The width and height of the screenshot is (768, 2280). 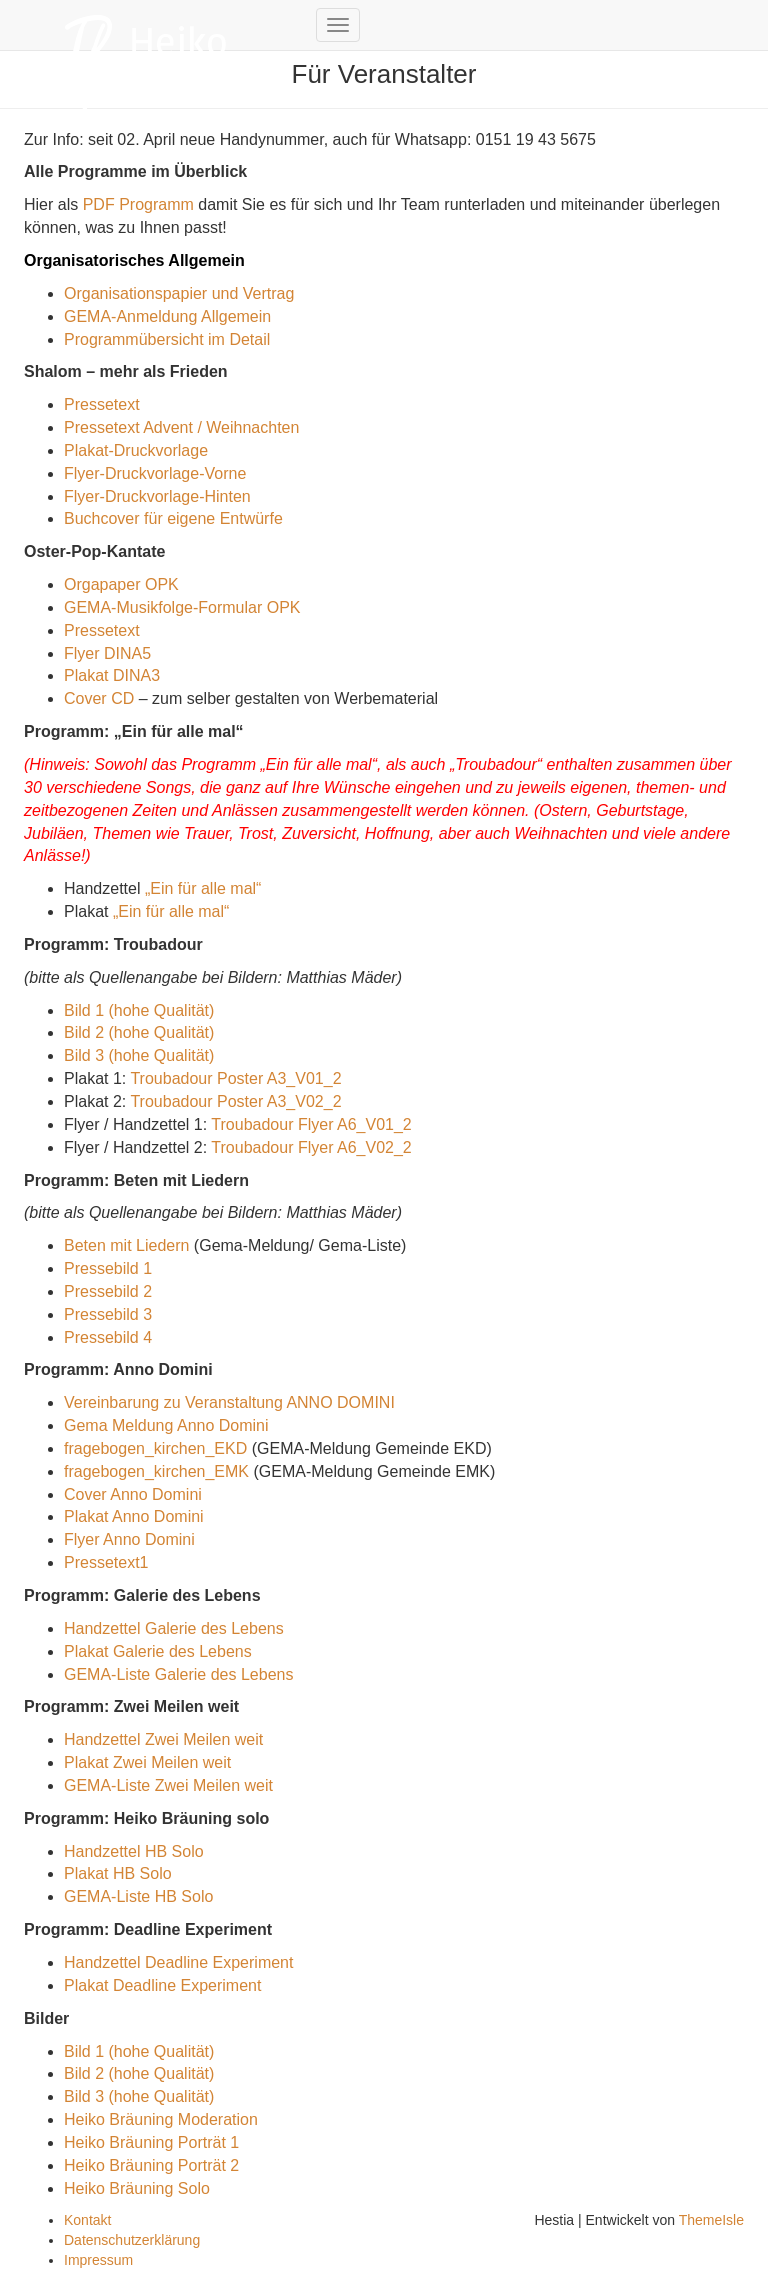 I want to click on GEMA-Liste Zwei Meilen weit, so click(x=168, y=1785).